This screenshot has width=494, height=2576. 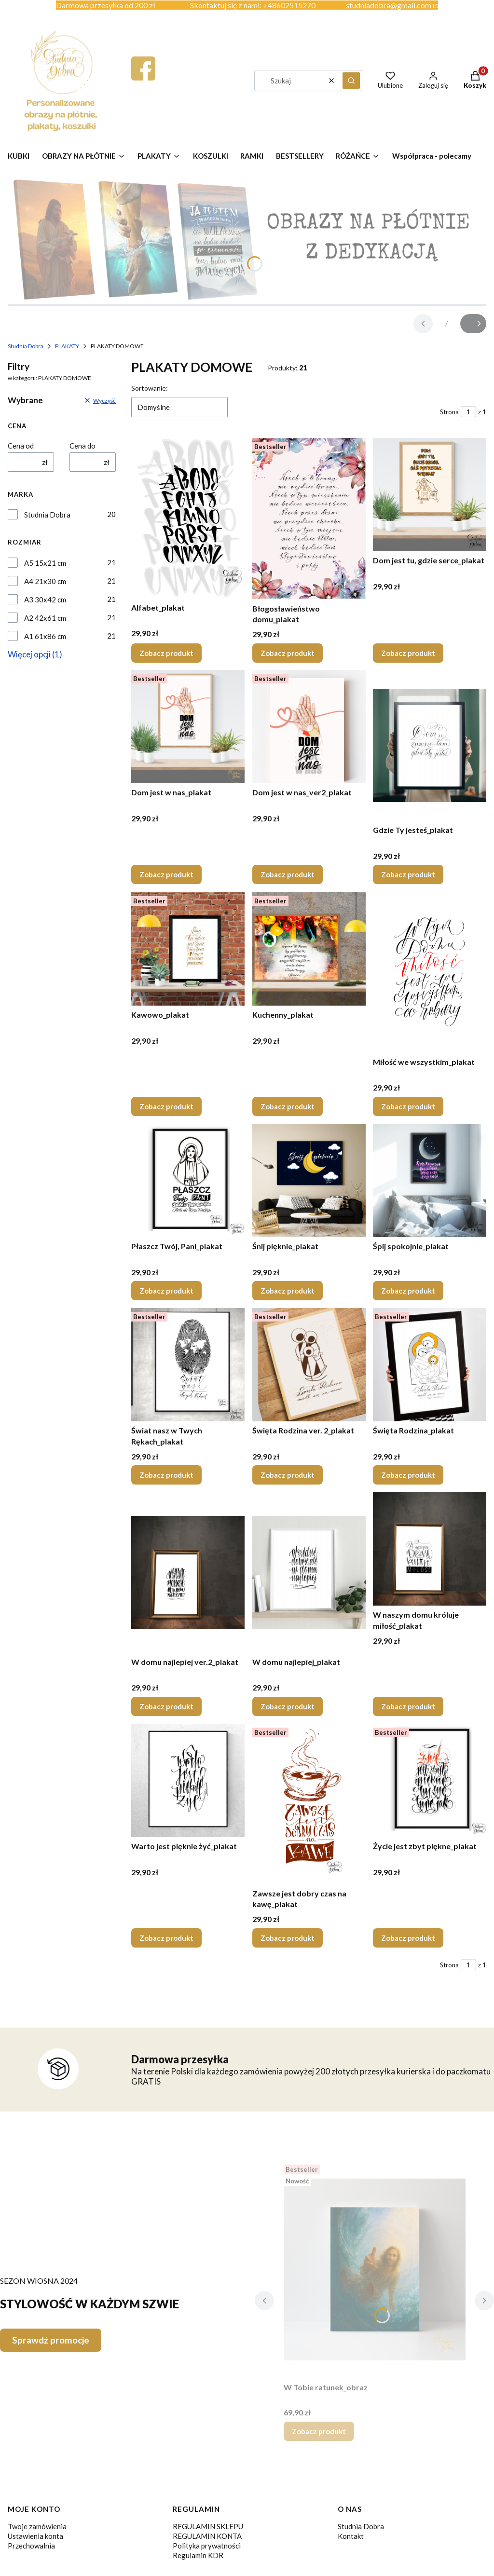 What do you see at coordinates (166, 1290) in the screenshot?
I see `Zobacz produkt [Zobacz produkt Płaszcz Twój, Pani_plakat]` at bounding box center [166, 1290].